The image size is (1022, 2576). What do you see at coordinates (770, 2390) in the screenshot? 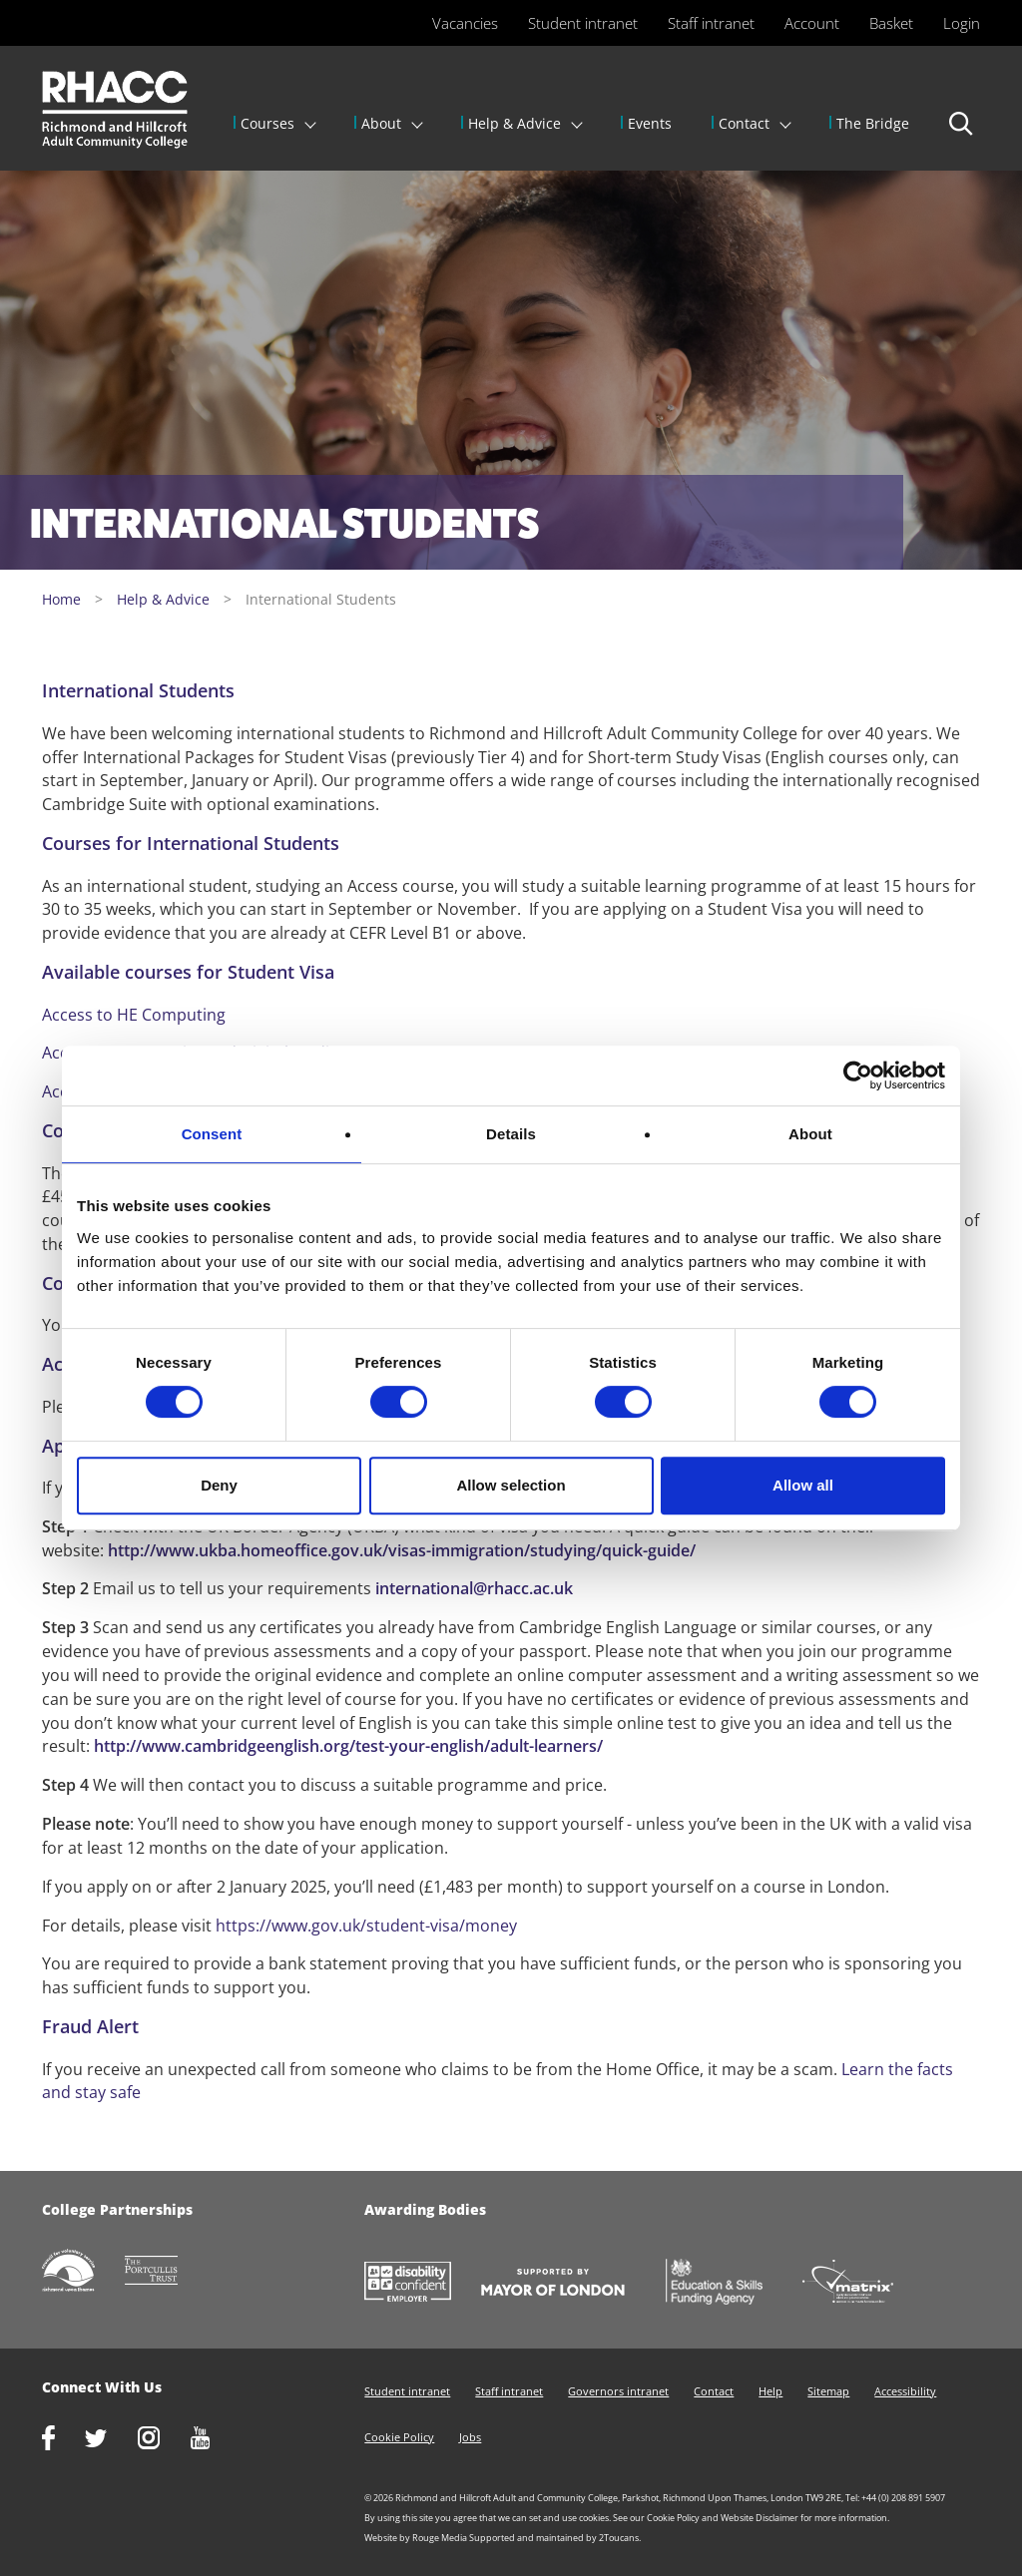
I see `Help` at bounding box center [770, 2390].